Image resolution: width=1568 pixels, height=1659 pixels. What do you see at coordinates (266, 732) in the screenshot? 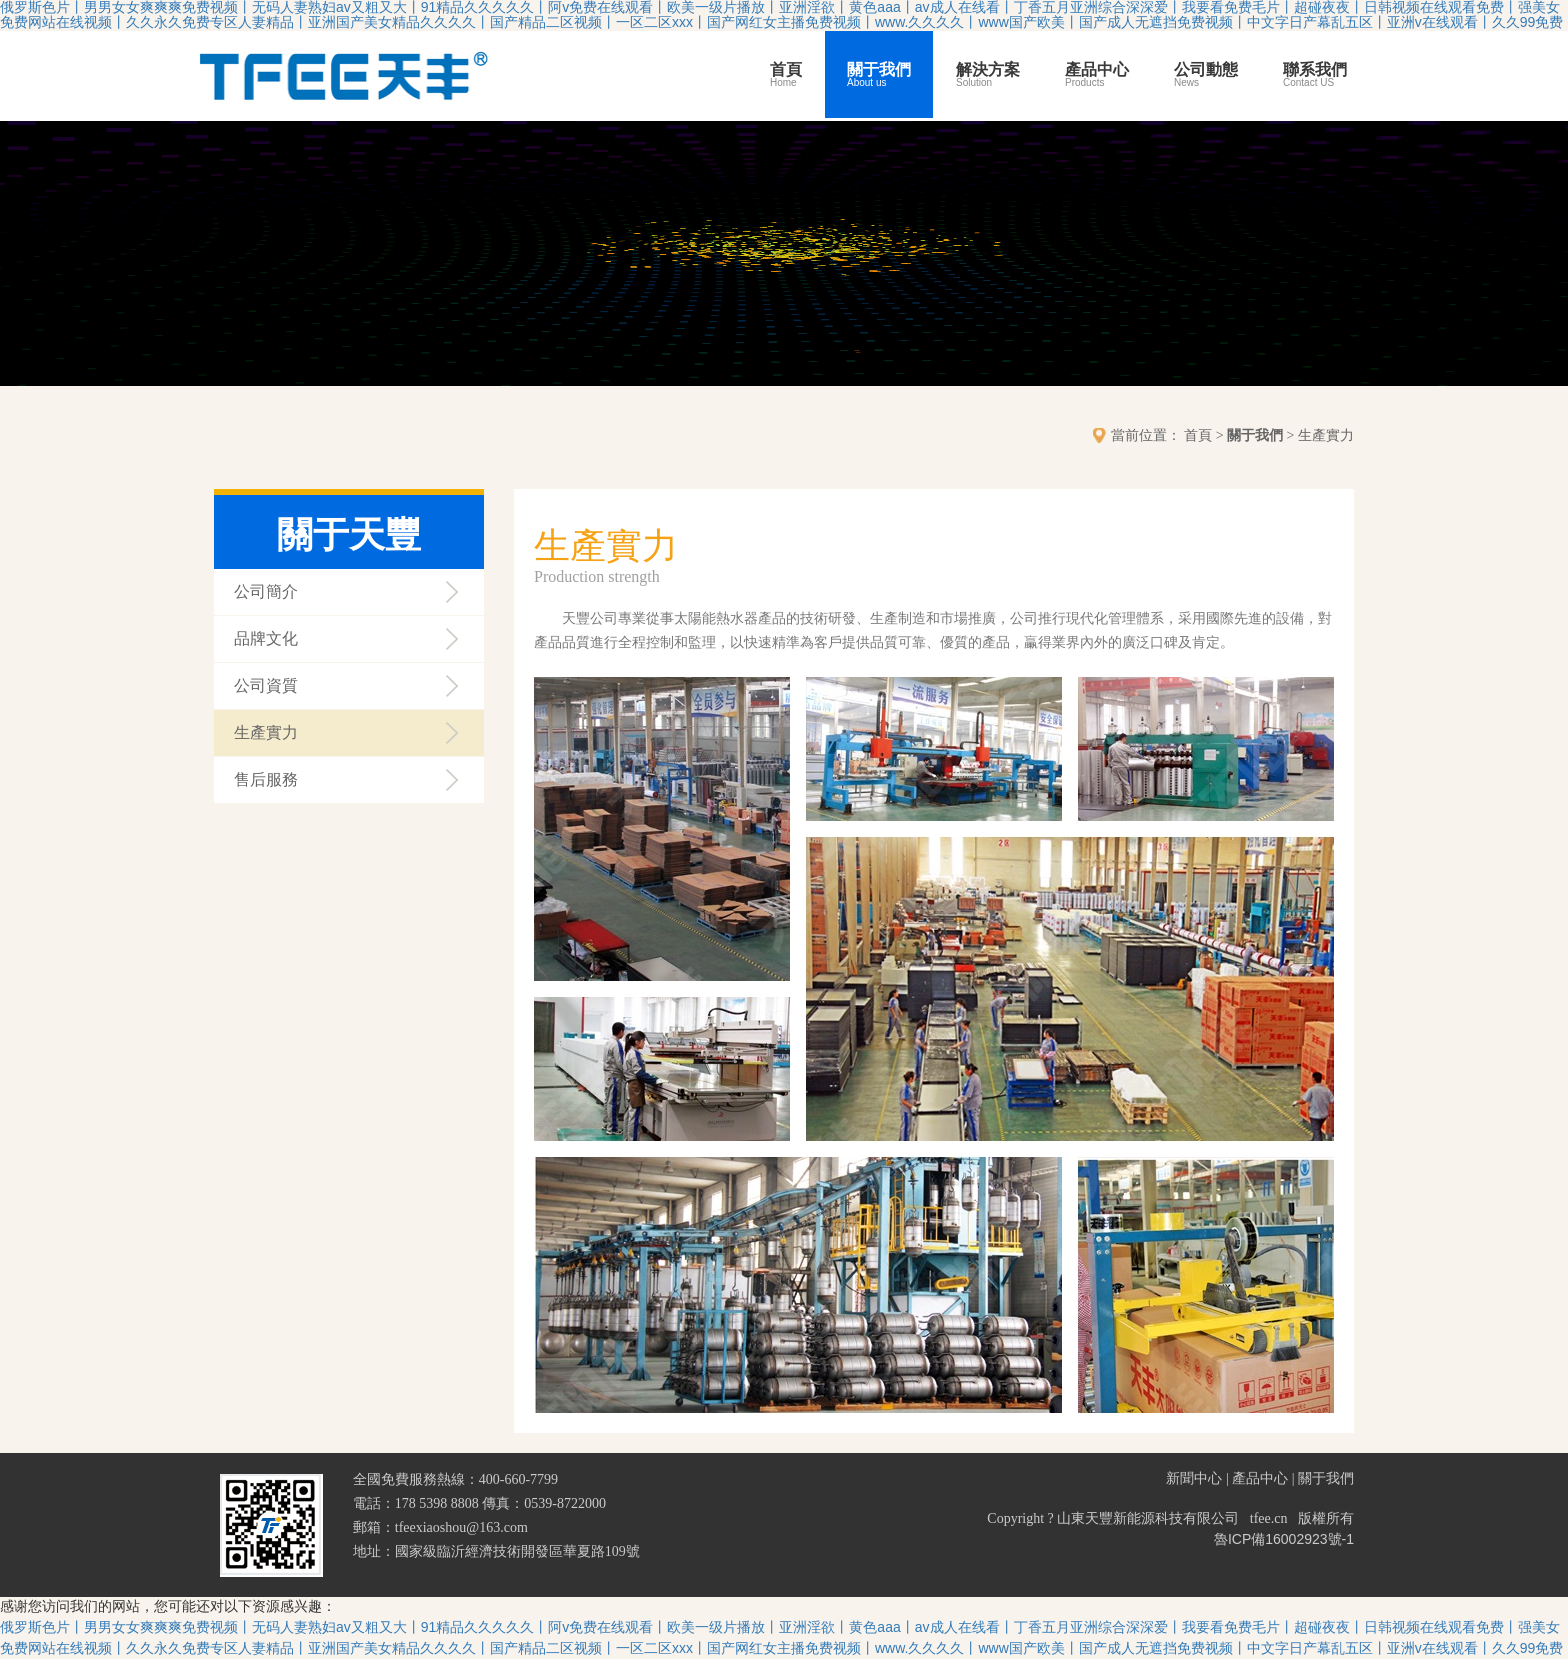
I see `生產實力` at bounding box center [266, 732].